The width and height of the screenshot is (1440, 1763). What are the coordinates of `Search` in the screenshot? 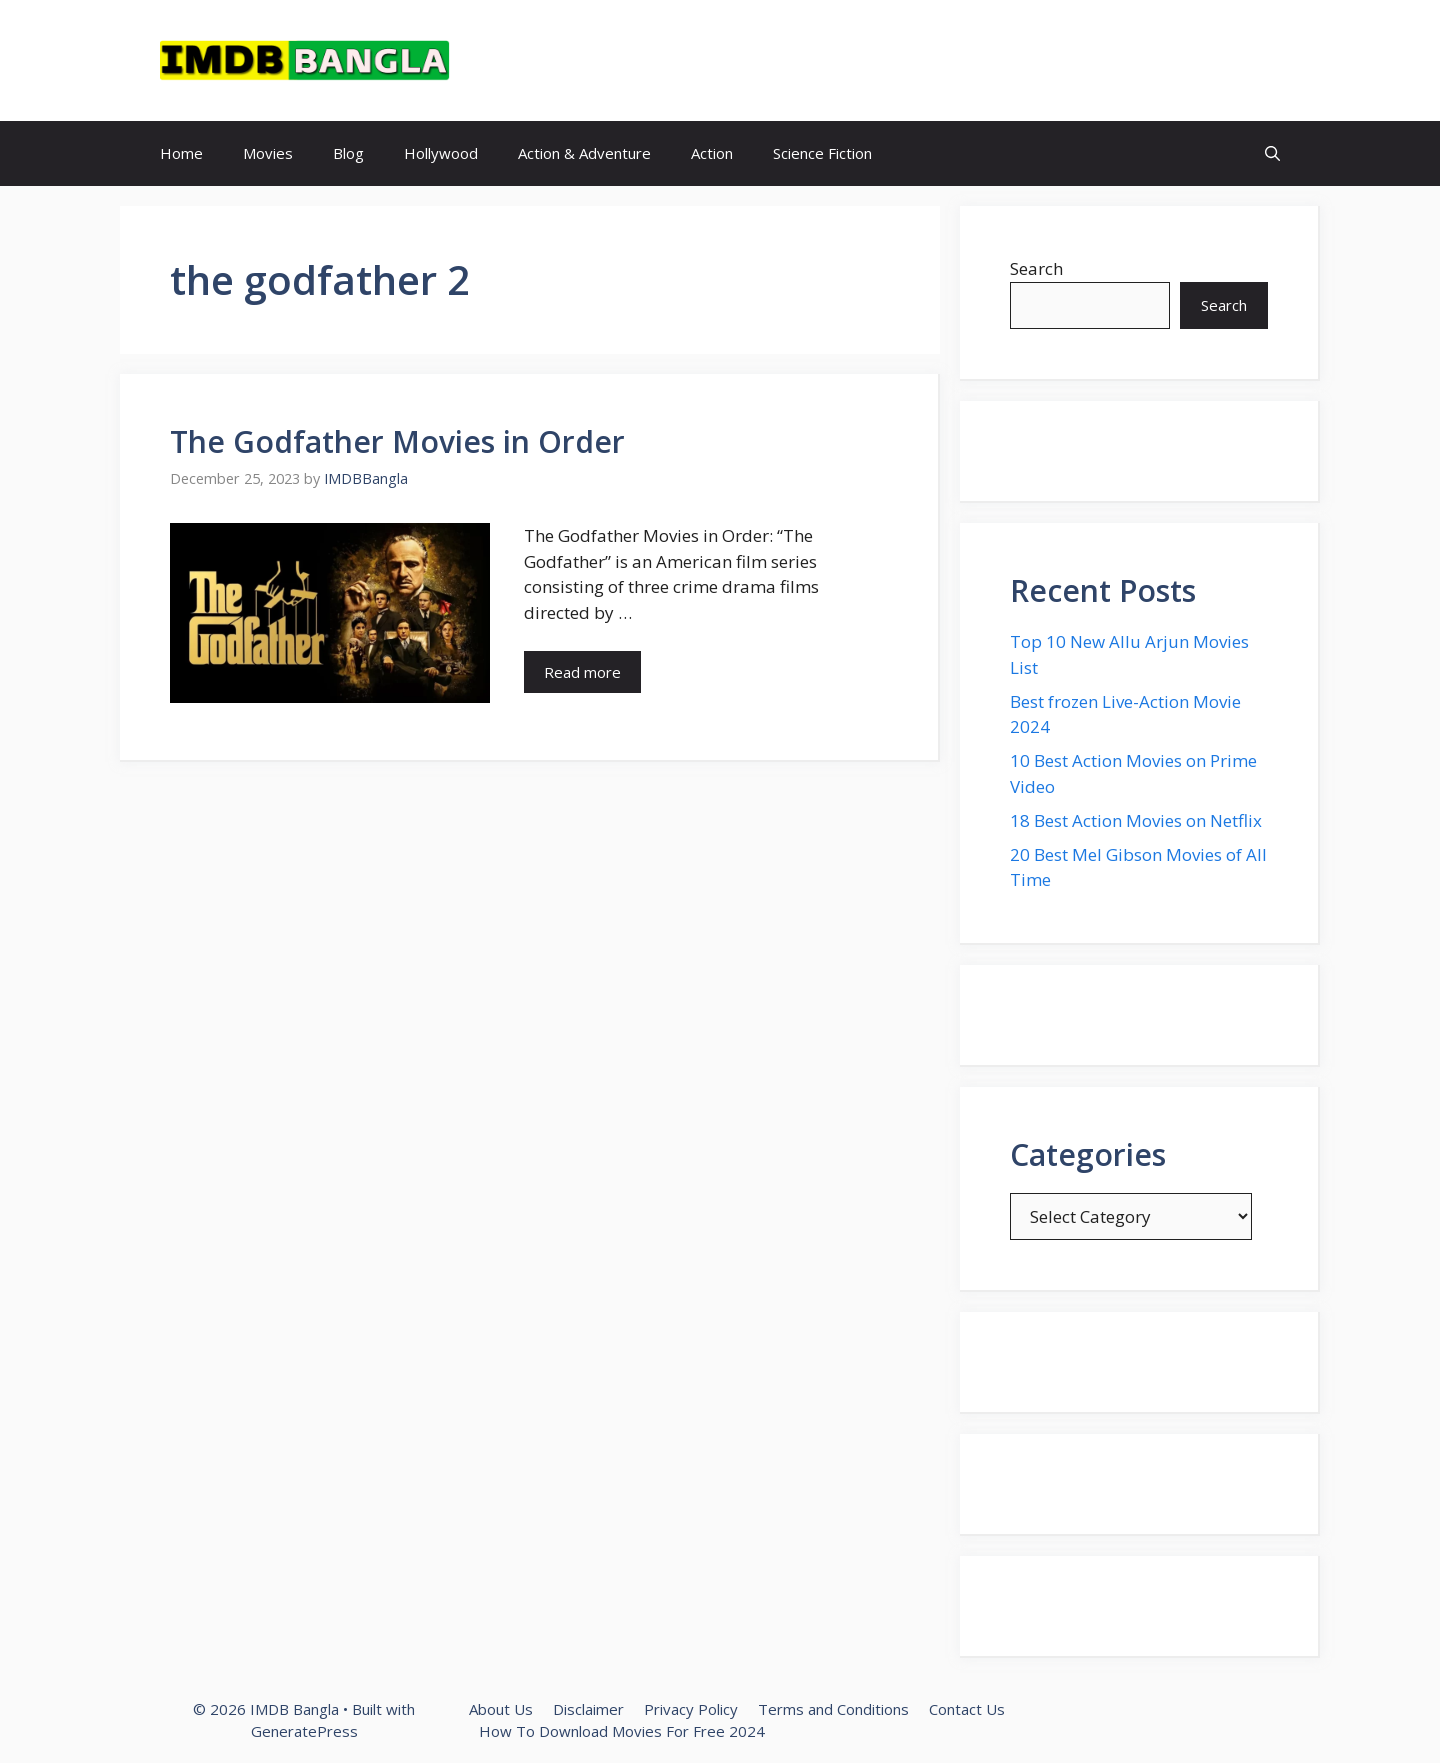 It's located at (1036, 268).